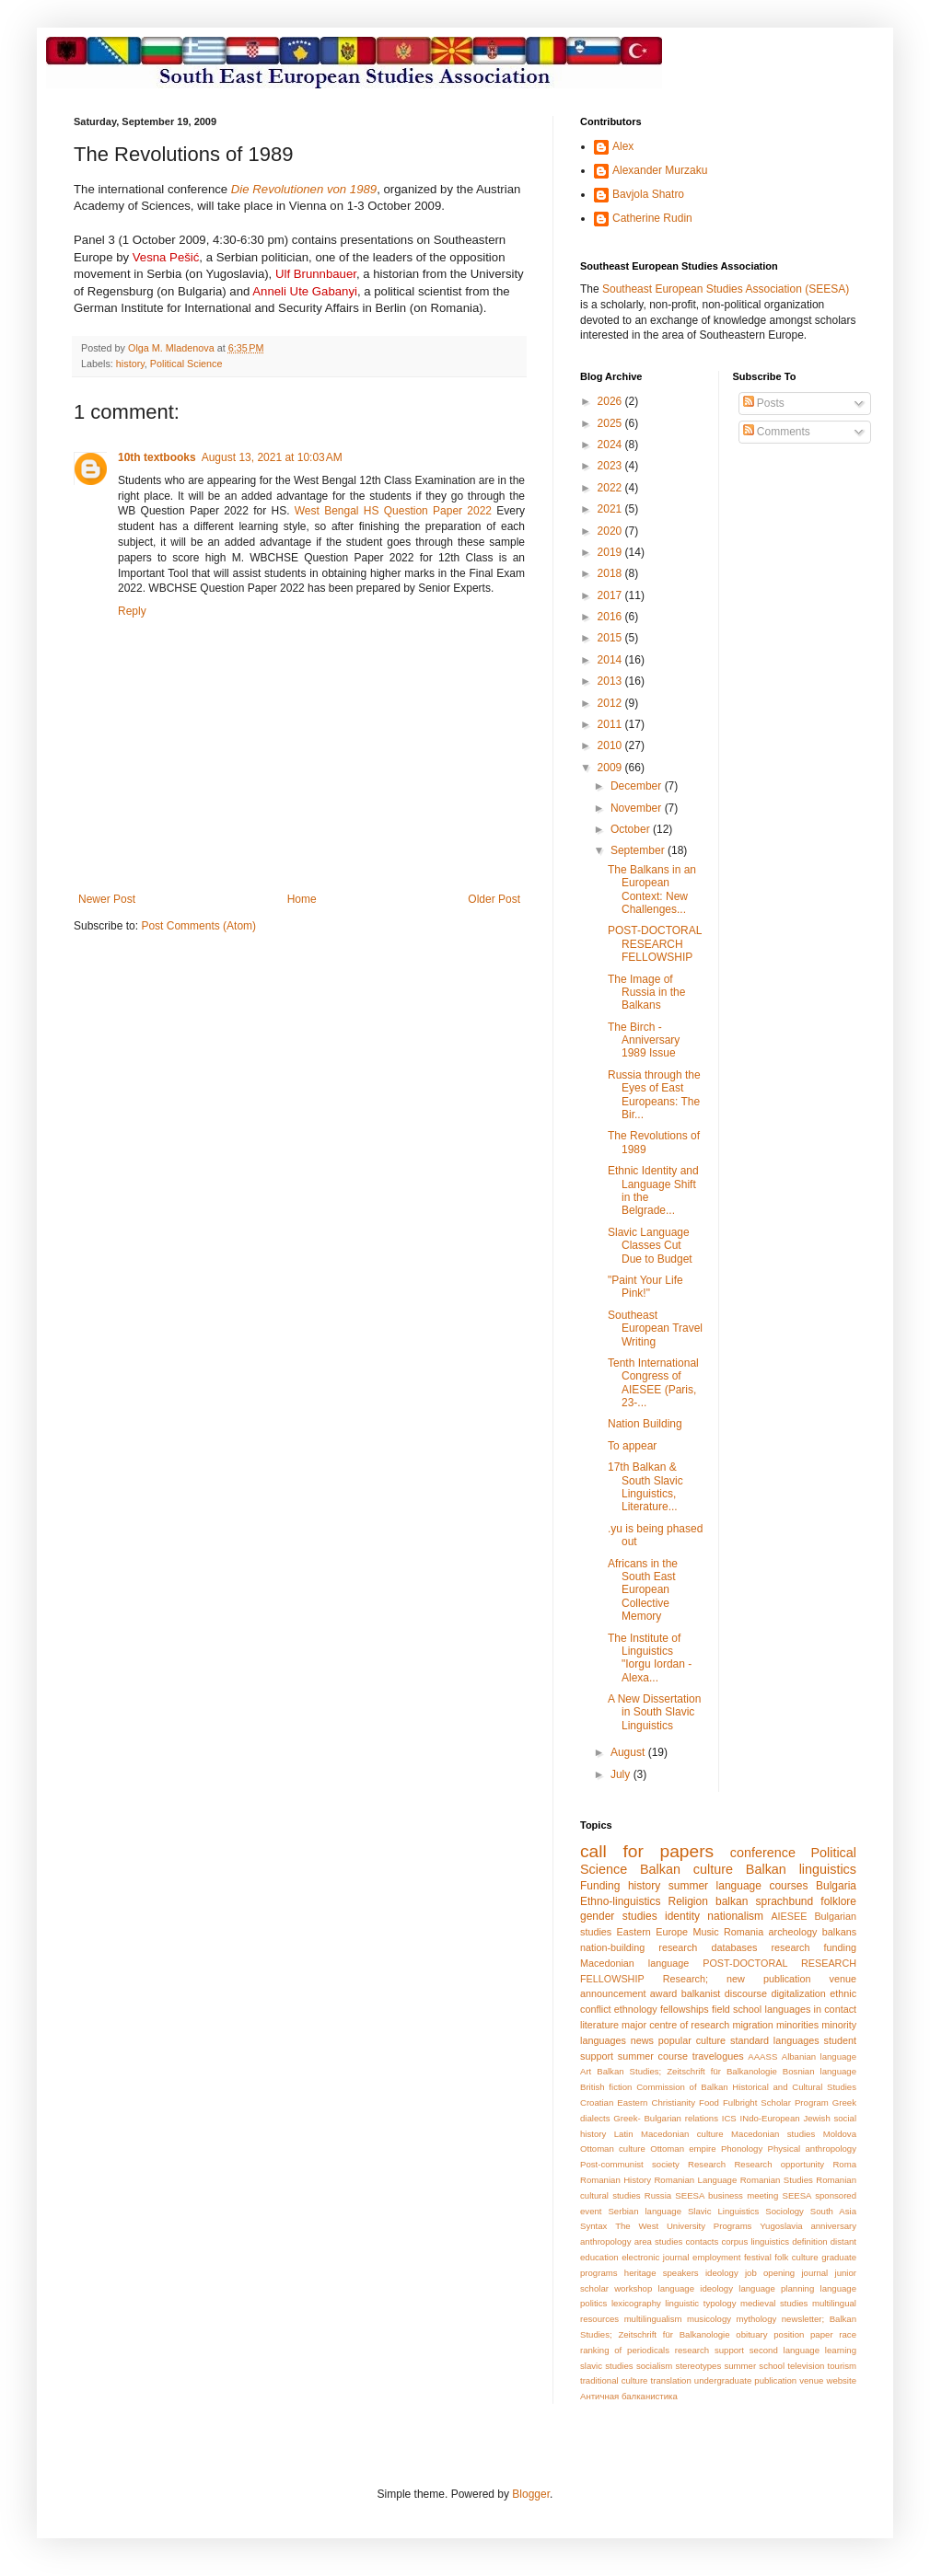 Image resolution: width=930 pixels, height=2576 pixels. What do you see at coordinates (775, 2040) in the screenshot?
I see `standard languages` at bounding box center [775, 2040].